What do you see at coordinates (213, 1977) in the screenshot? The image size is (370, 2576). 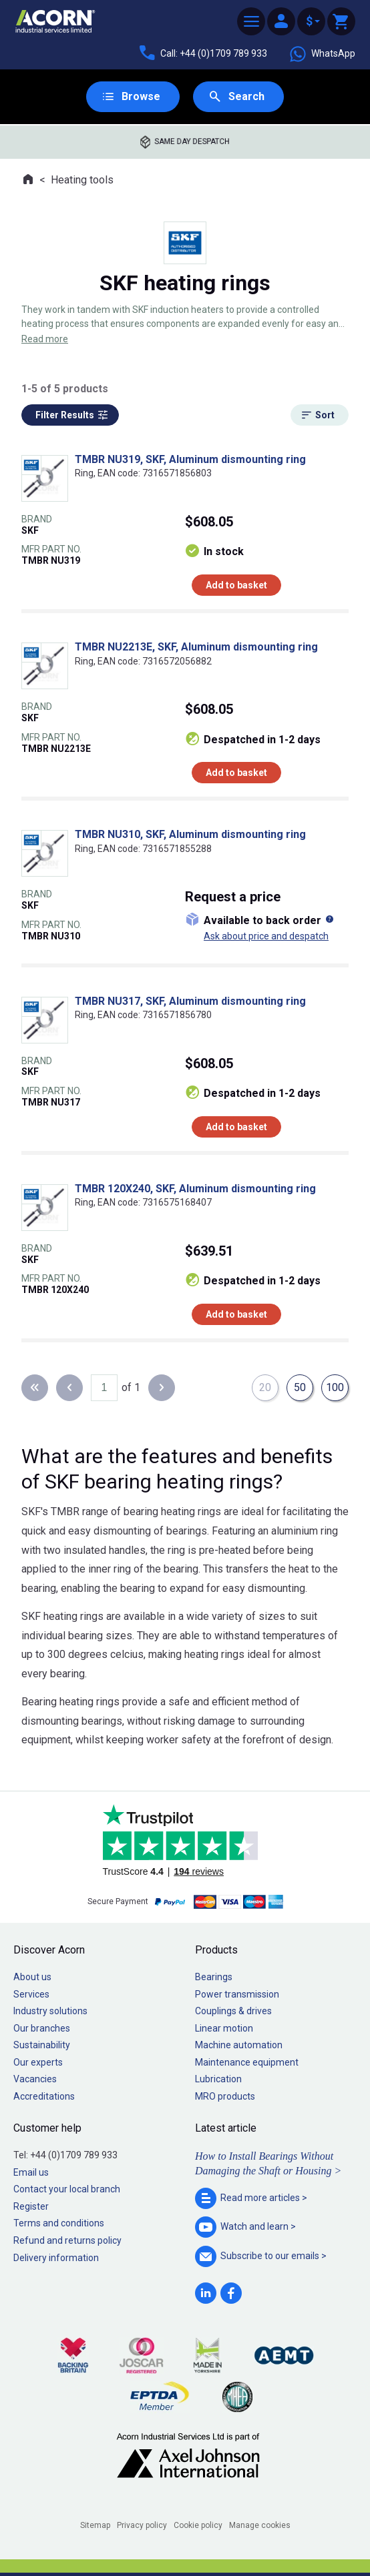 I see `Bearings` at bounding box center [213, 1977].